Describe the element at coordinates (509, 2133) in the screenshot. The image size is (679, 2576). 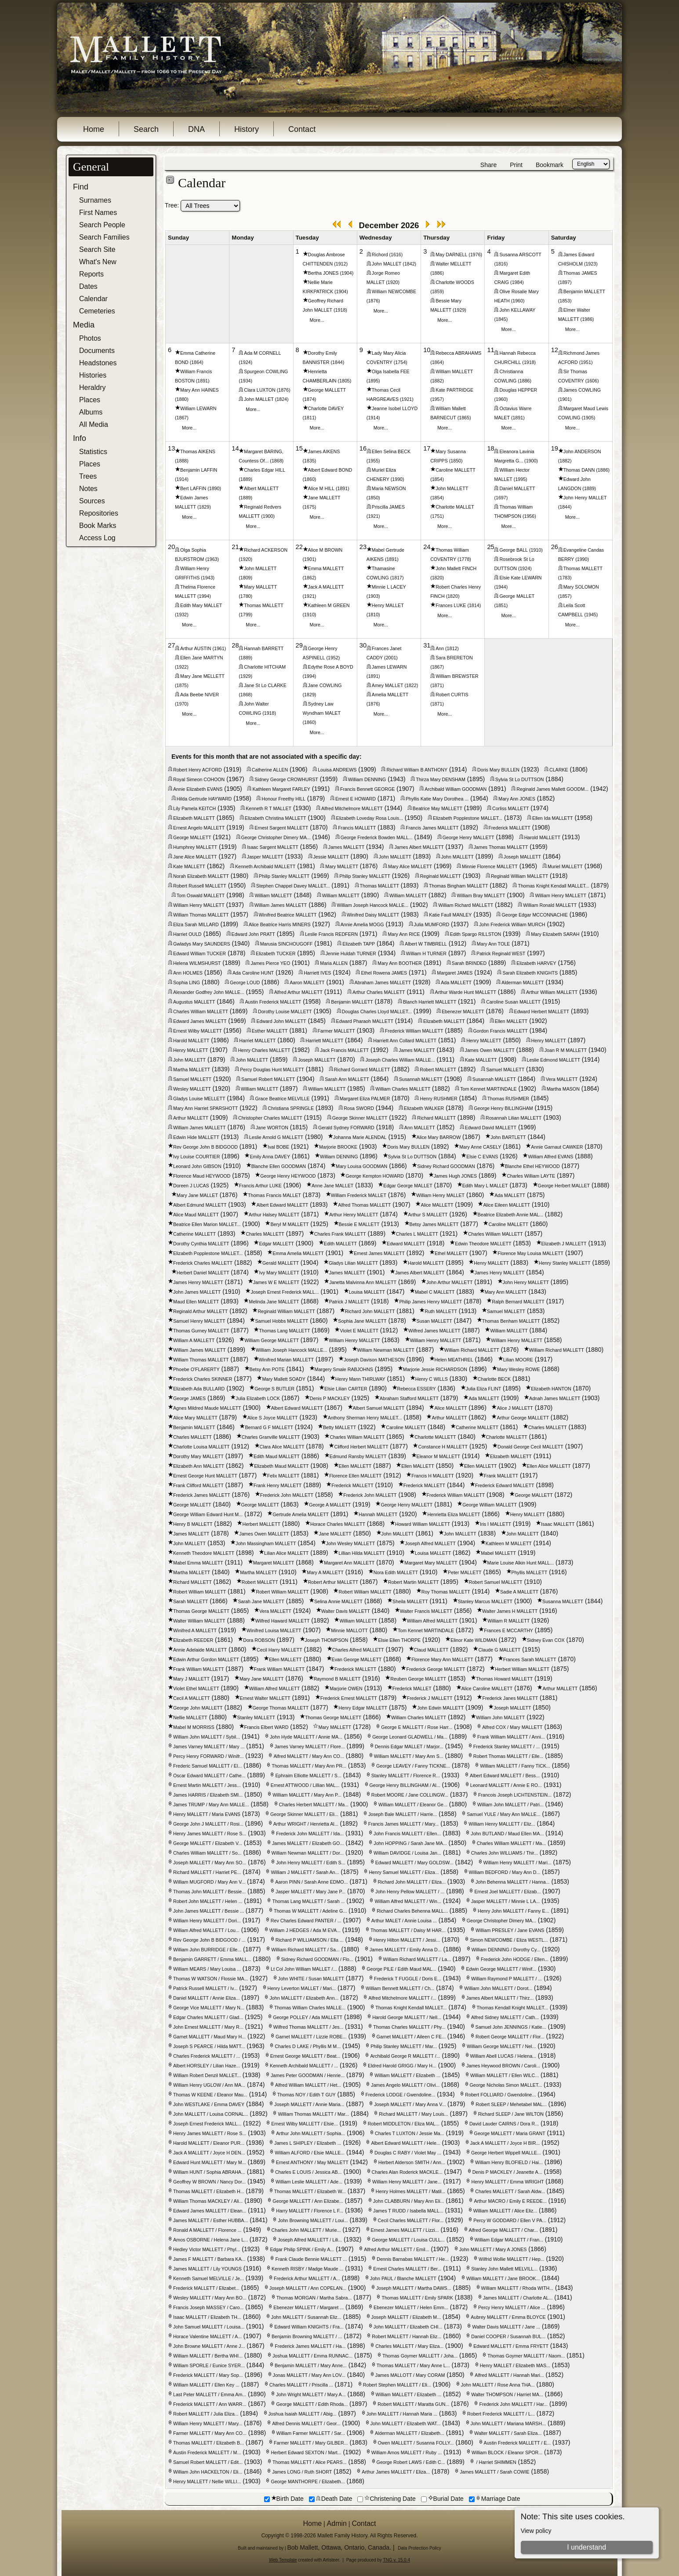
I see `George MALLETT / Maria GRANT` at that location.